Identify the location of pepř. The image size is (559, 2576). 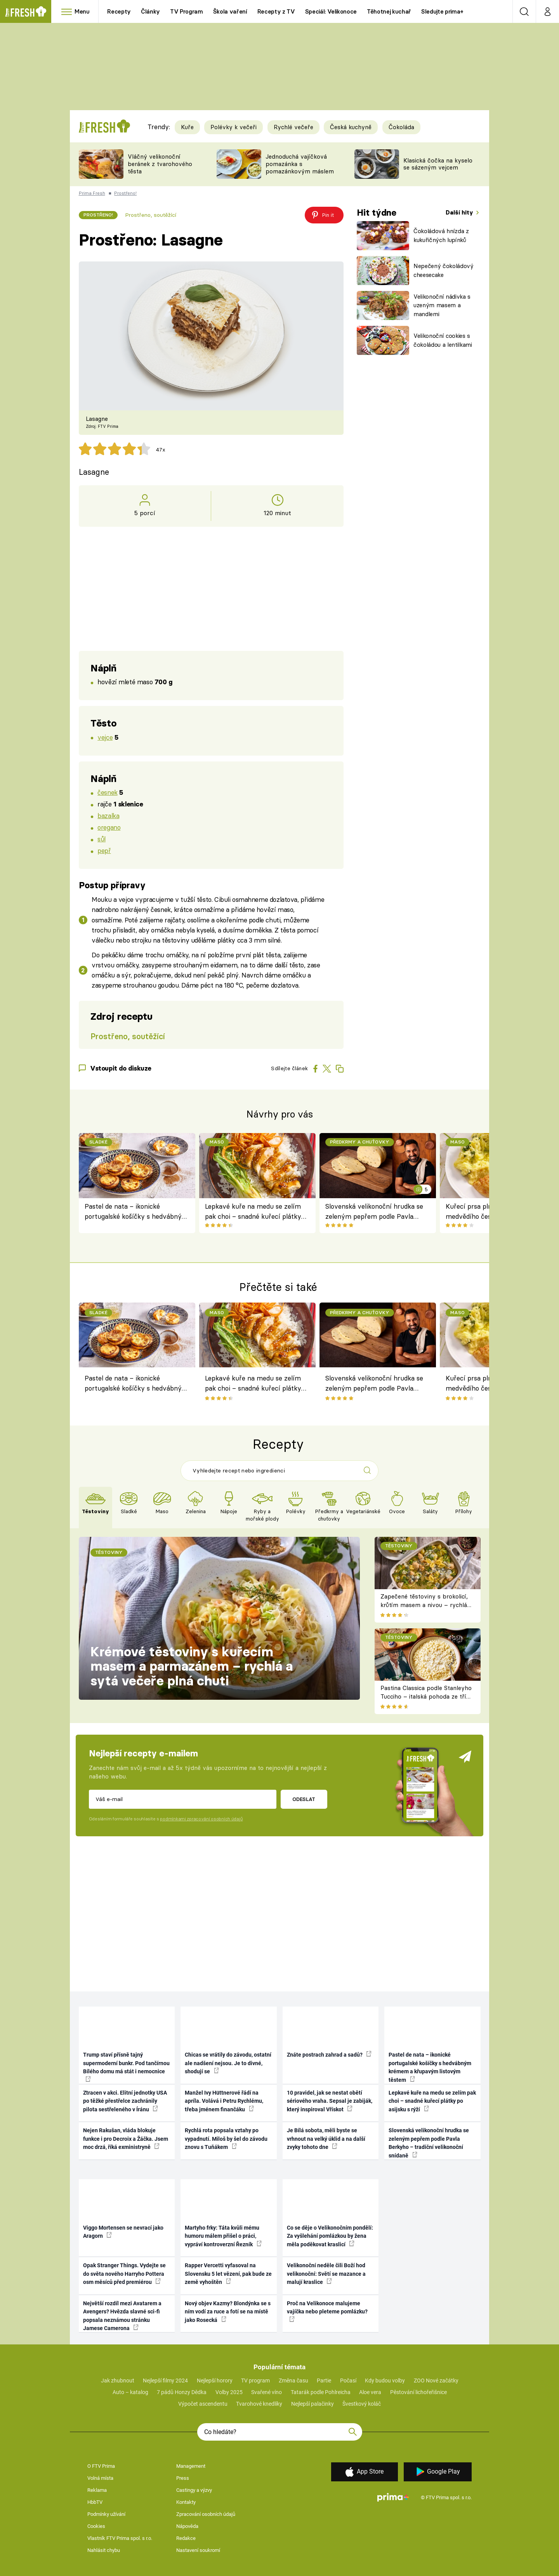
(104, 850).